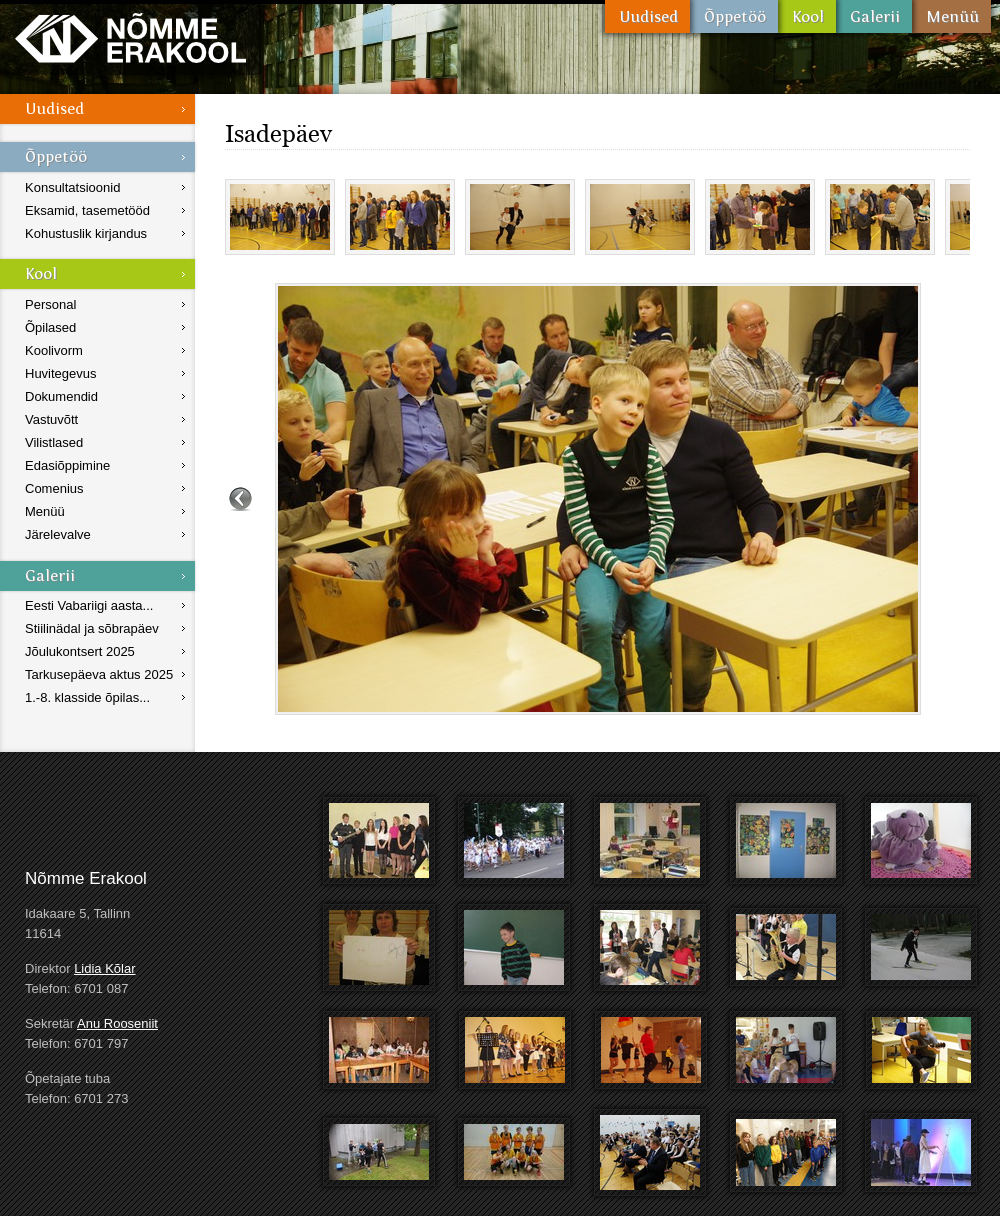 The width and height of the screenshot is (1000, 1216). What do you see at coordinates (54, 350) in the screenshot?
I see `Koolivorm` at bounding box center [54, 350].